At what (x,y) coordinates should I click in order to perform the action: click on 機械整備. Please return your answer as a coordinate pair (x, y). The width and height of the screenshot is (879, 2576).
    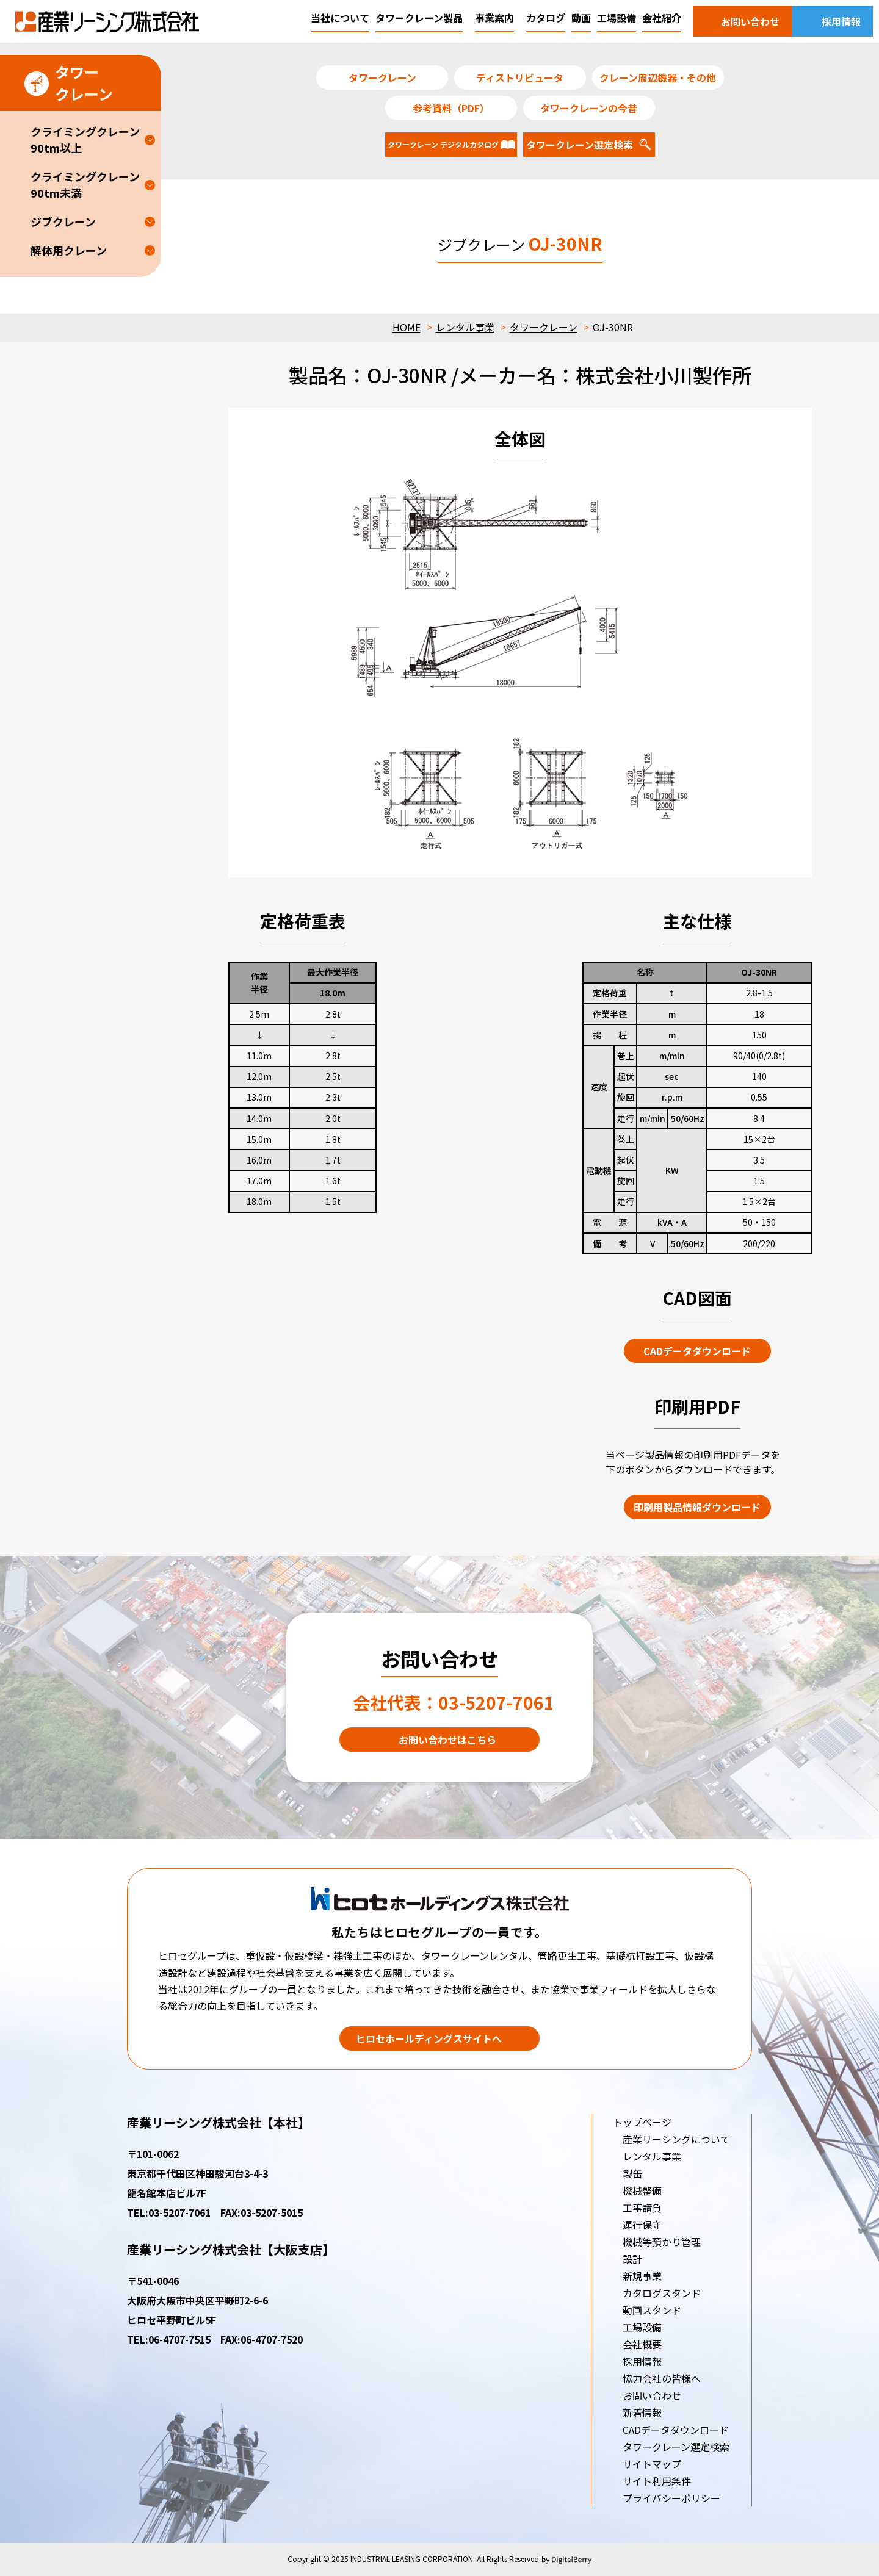
    Looking at the image, I should click on (642, 2190).